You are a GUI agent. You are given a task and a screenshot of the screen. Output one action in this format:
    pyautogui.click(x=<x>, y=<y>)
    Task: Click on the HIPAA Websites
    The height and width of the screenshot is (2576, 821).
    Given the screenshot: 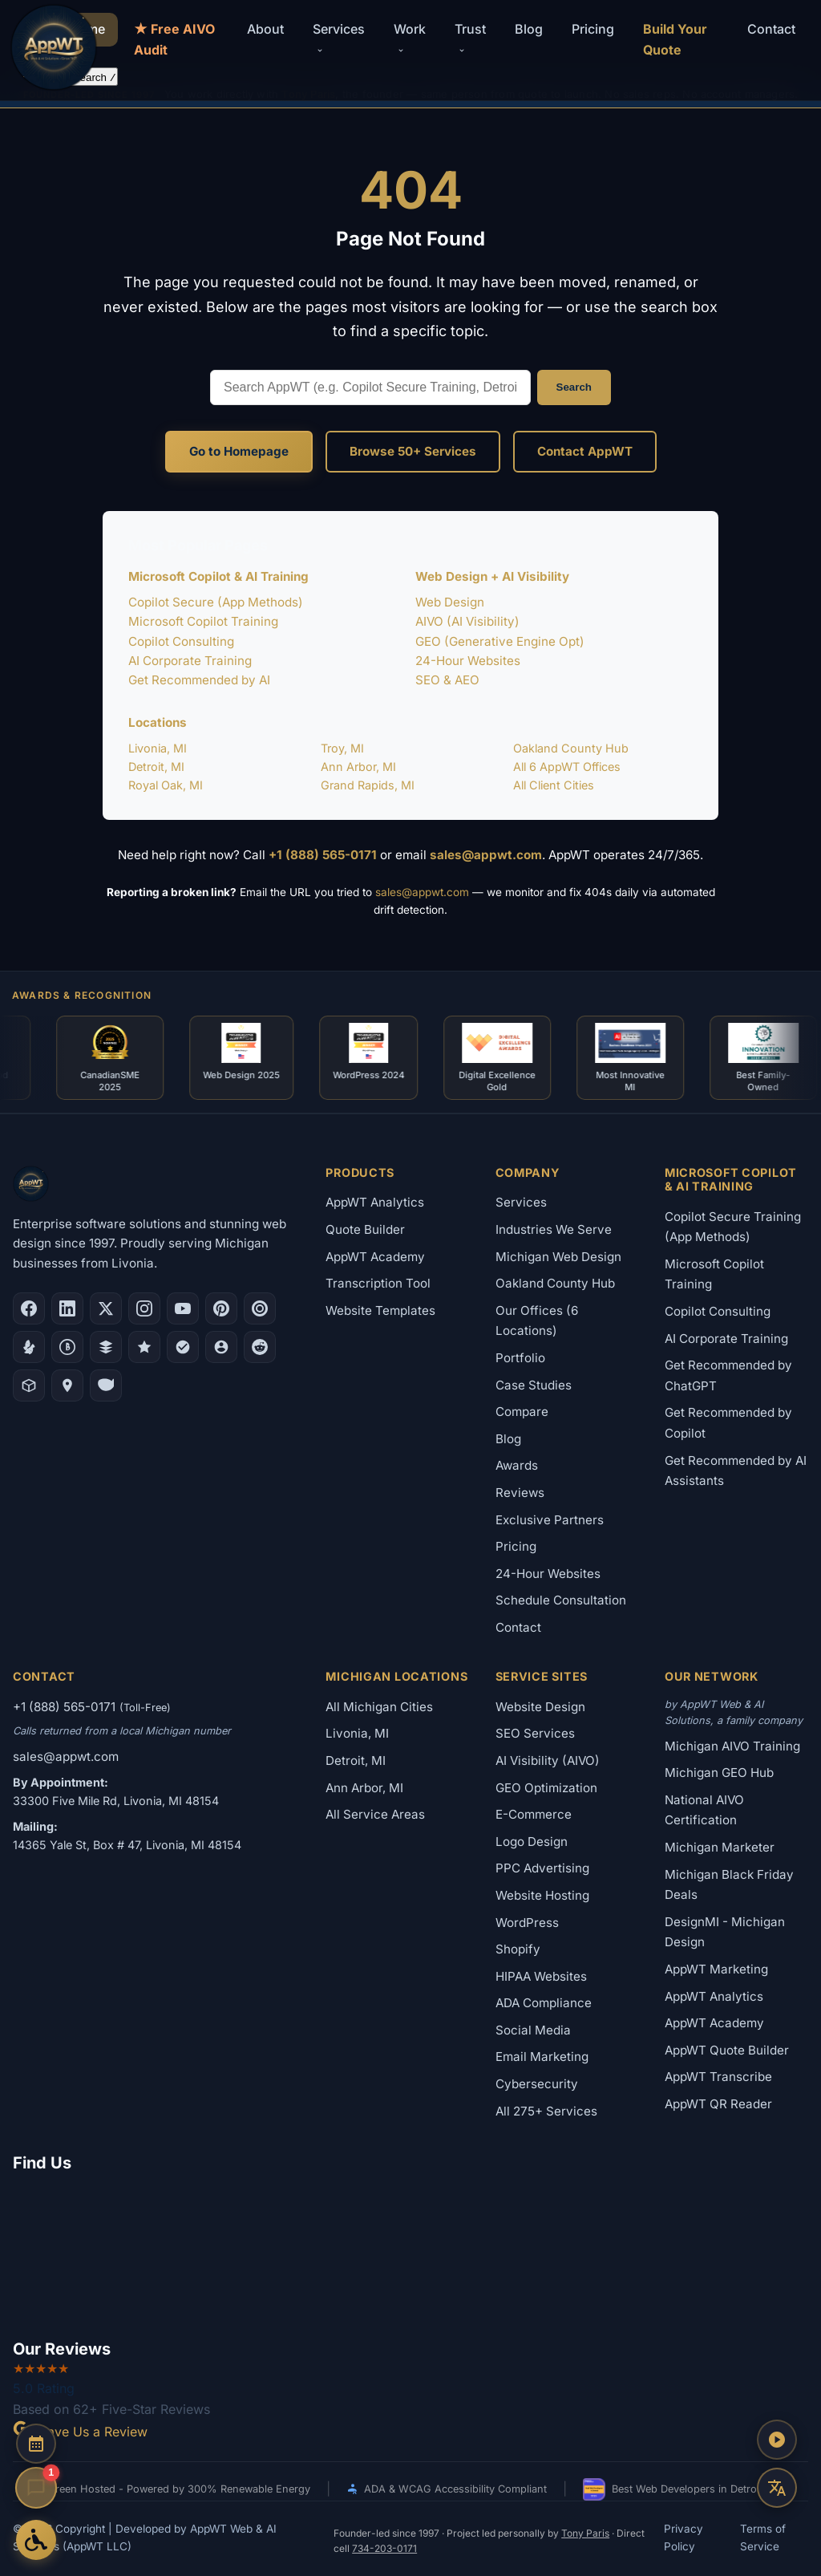 What is the action you would take?
    pyautogui.click(x=541, y=1976)
    